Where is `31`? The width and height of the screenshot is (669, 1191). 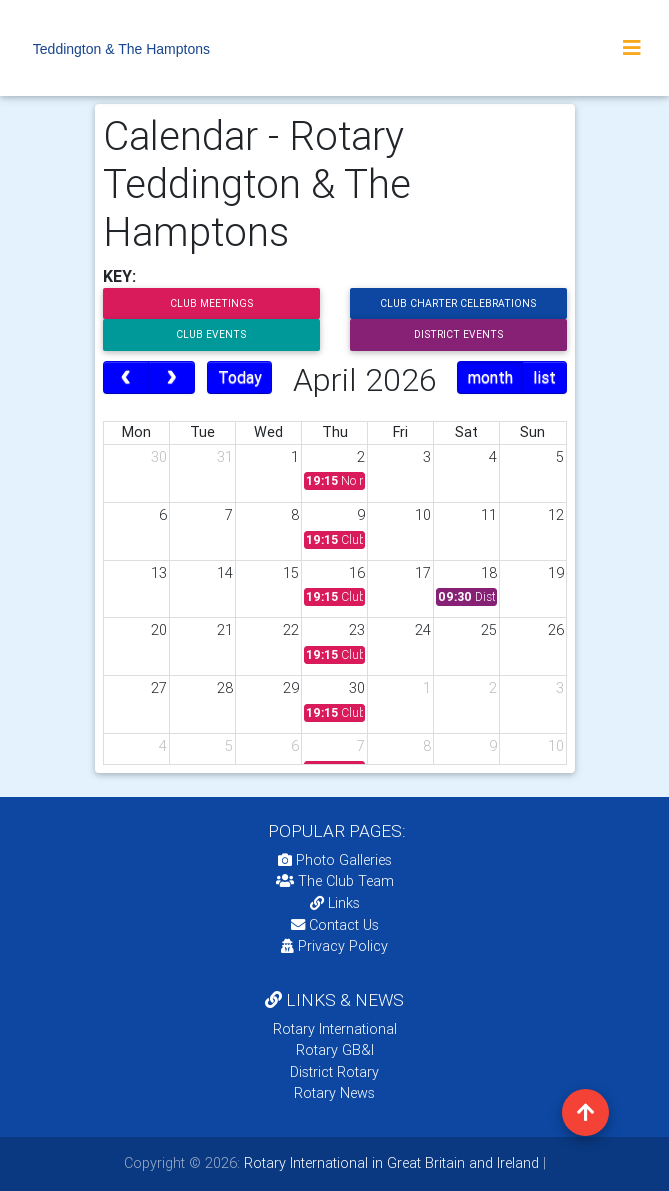
31 is located at coordinates (225, 457).